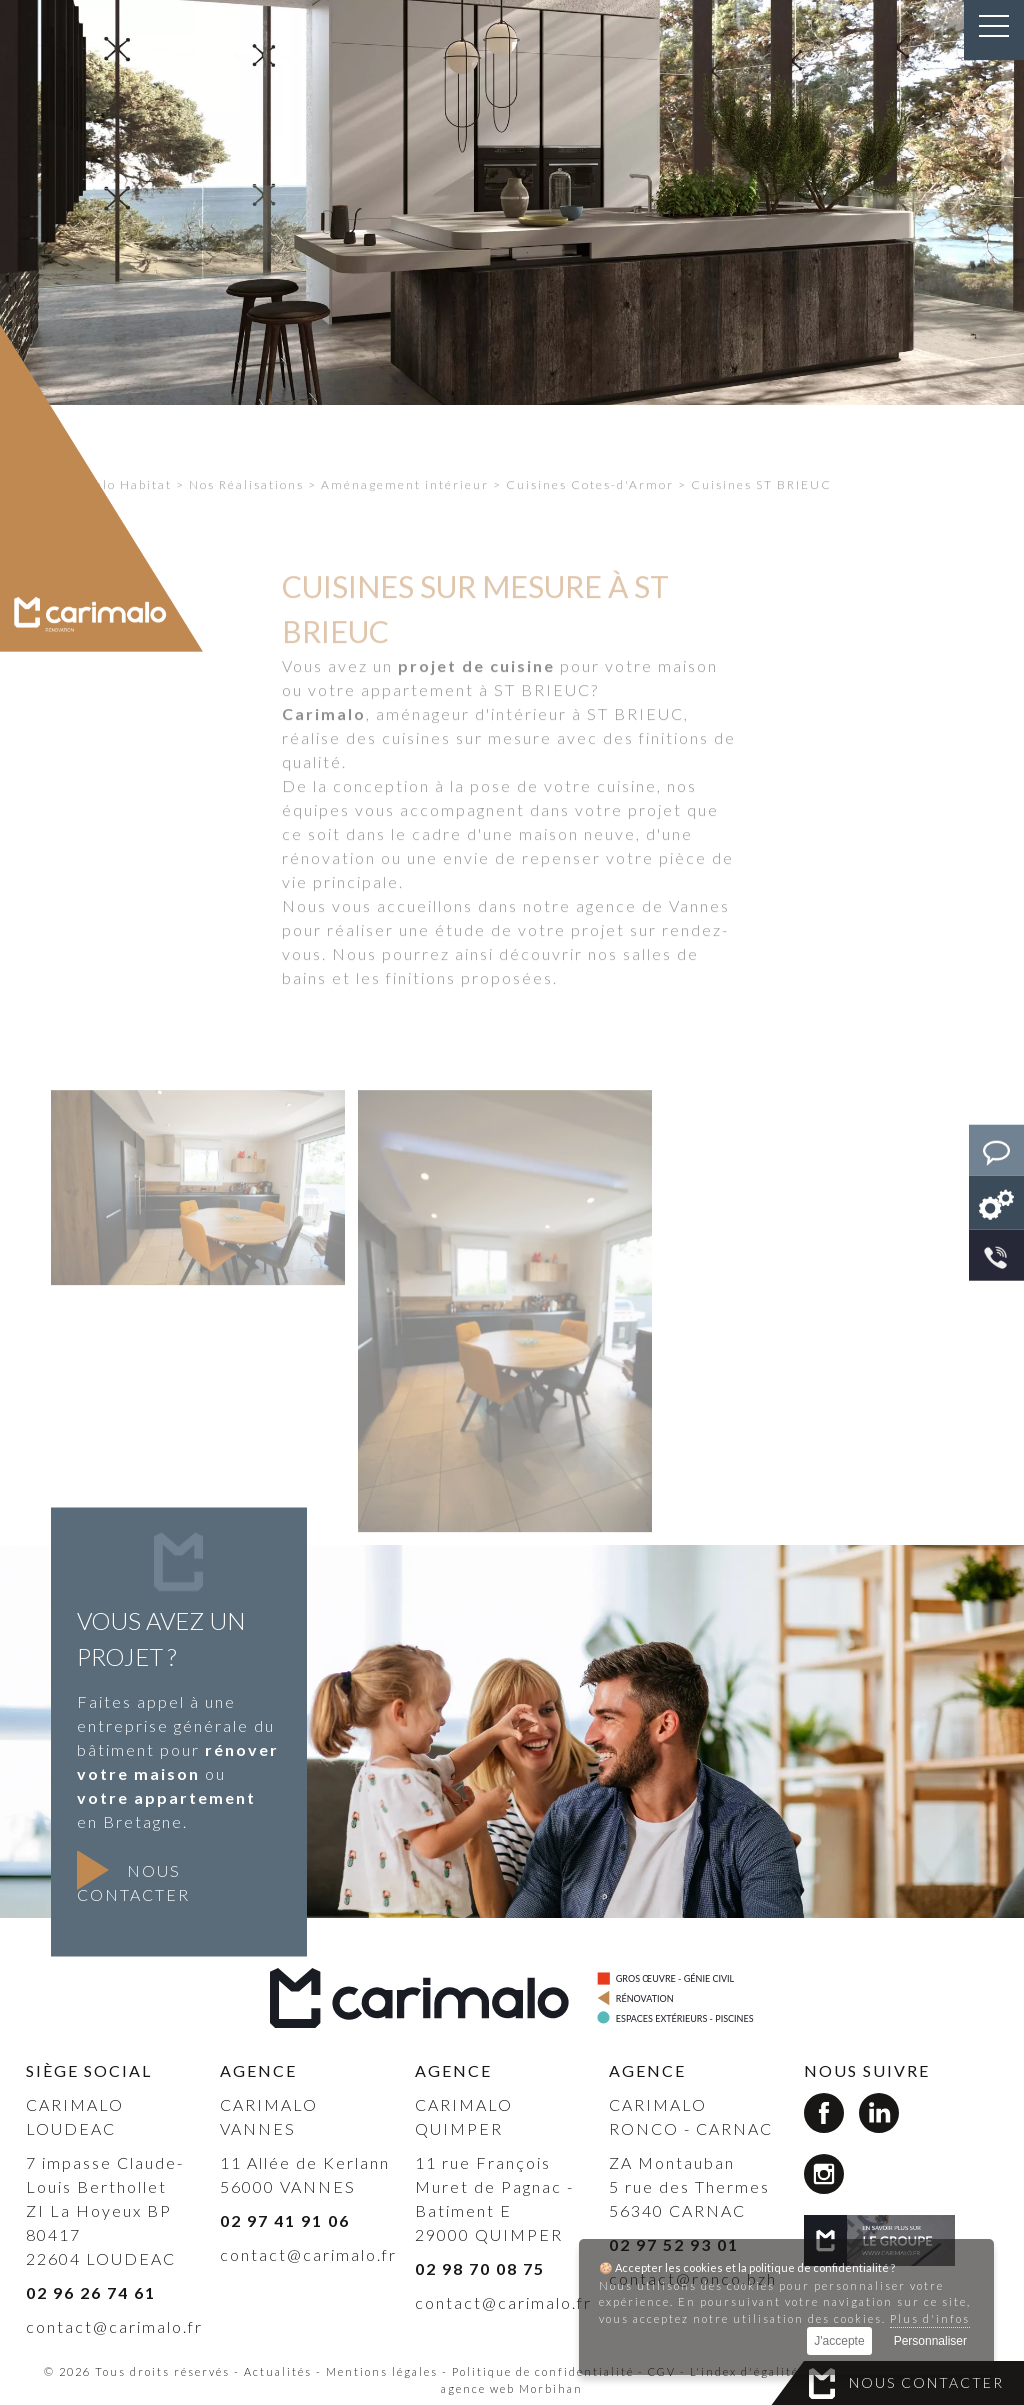 The width and height of the screenshot is (1024, 2405). What do you see at coordinates (329, 901) in the screenshot?
I see `rénovation` at bounding box center [329, 901].